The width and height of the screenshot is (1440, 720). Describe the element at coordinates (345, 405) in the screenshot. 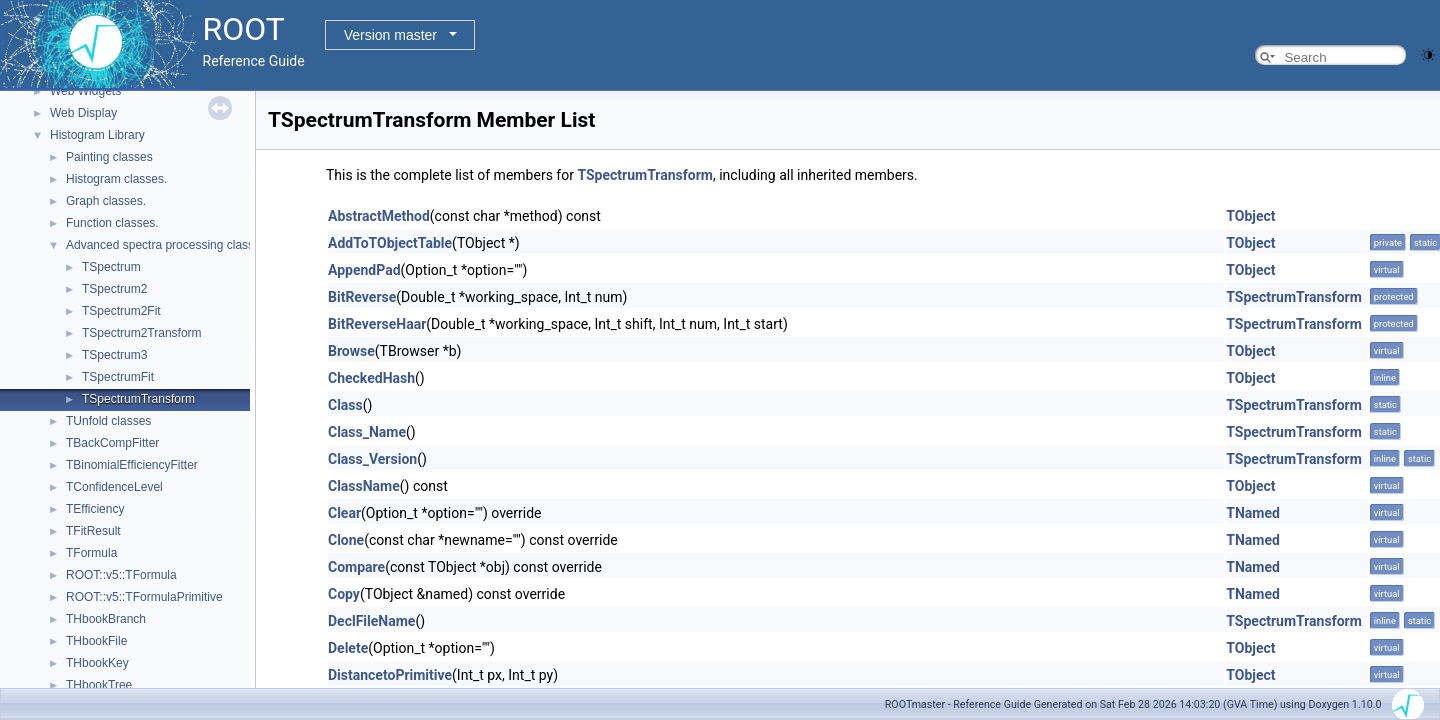

I see `Class` at that location.